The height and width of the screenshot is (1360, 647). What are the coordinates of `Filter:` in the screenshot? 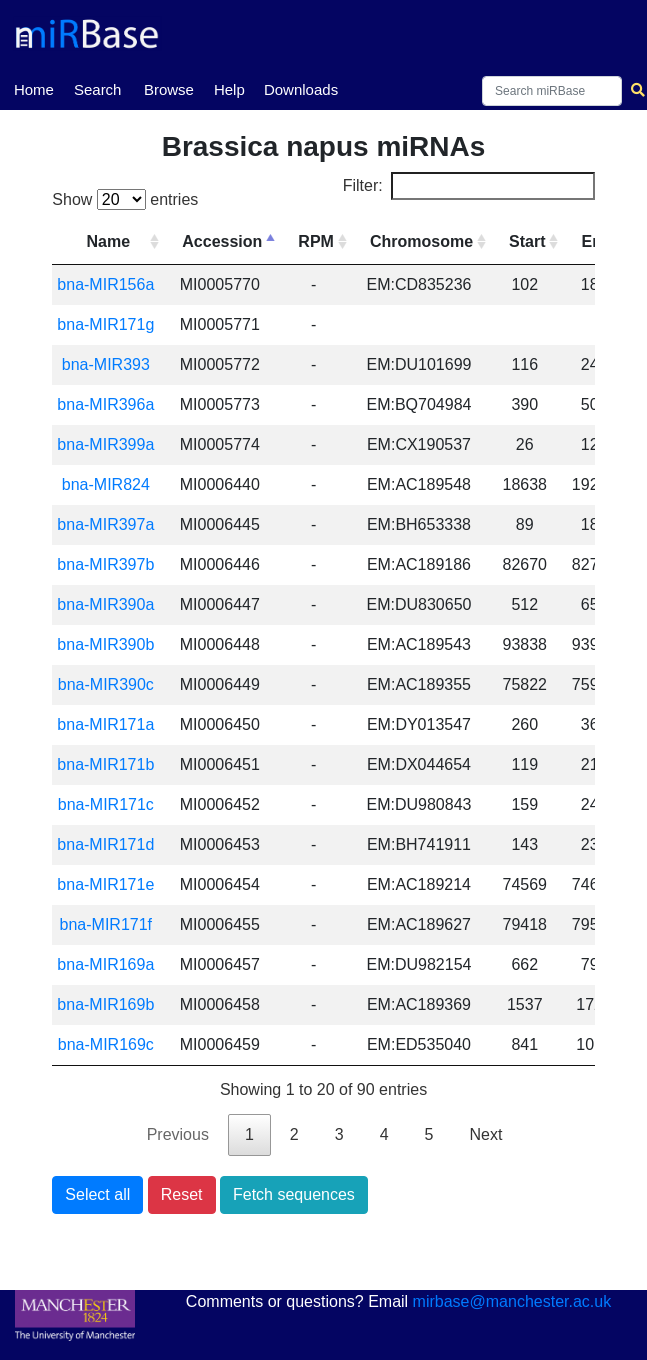 It's located at (469, 186).